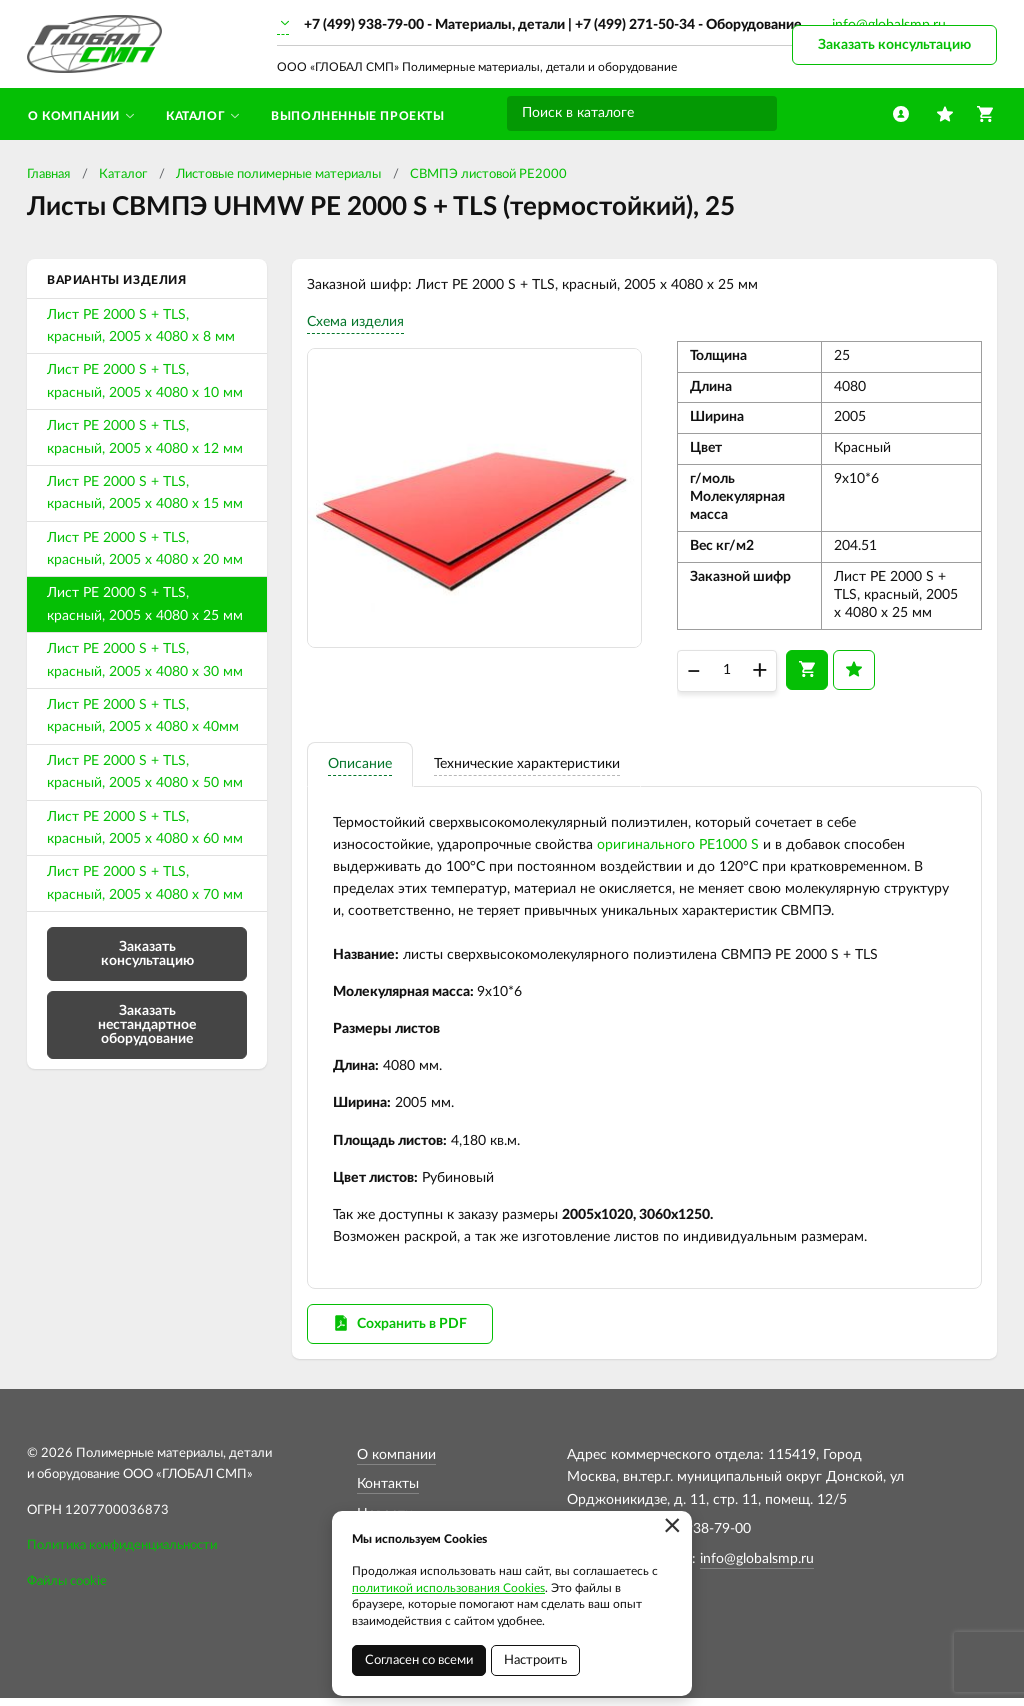 The width and height of the screenshot is (1024, 1706). I want to click on Лист PE 2000 S + TLS, красный, 2005 х 4080 х 12 мм, so click(145, 437).